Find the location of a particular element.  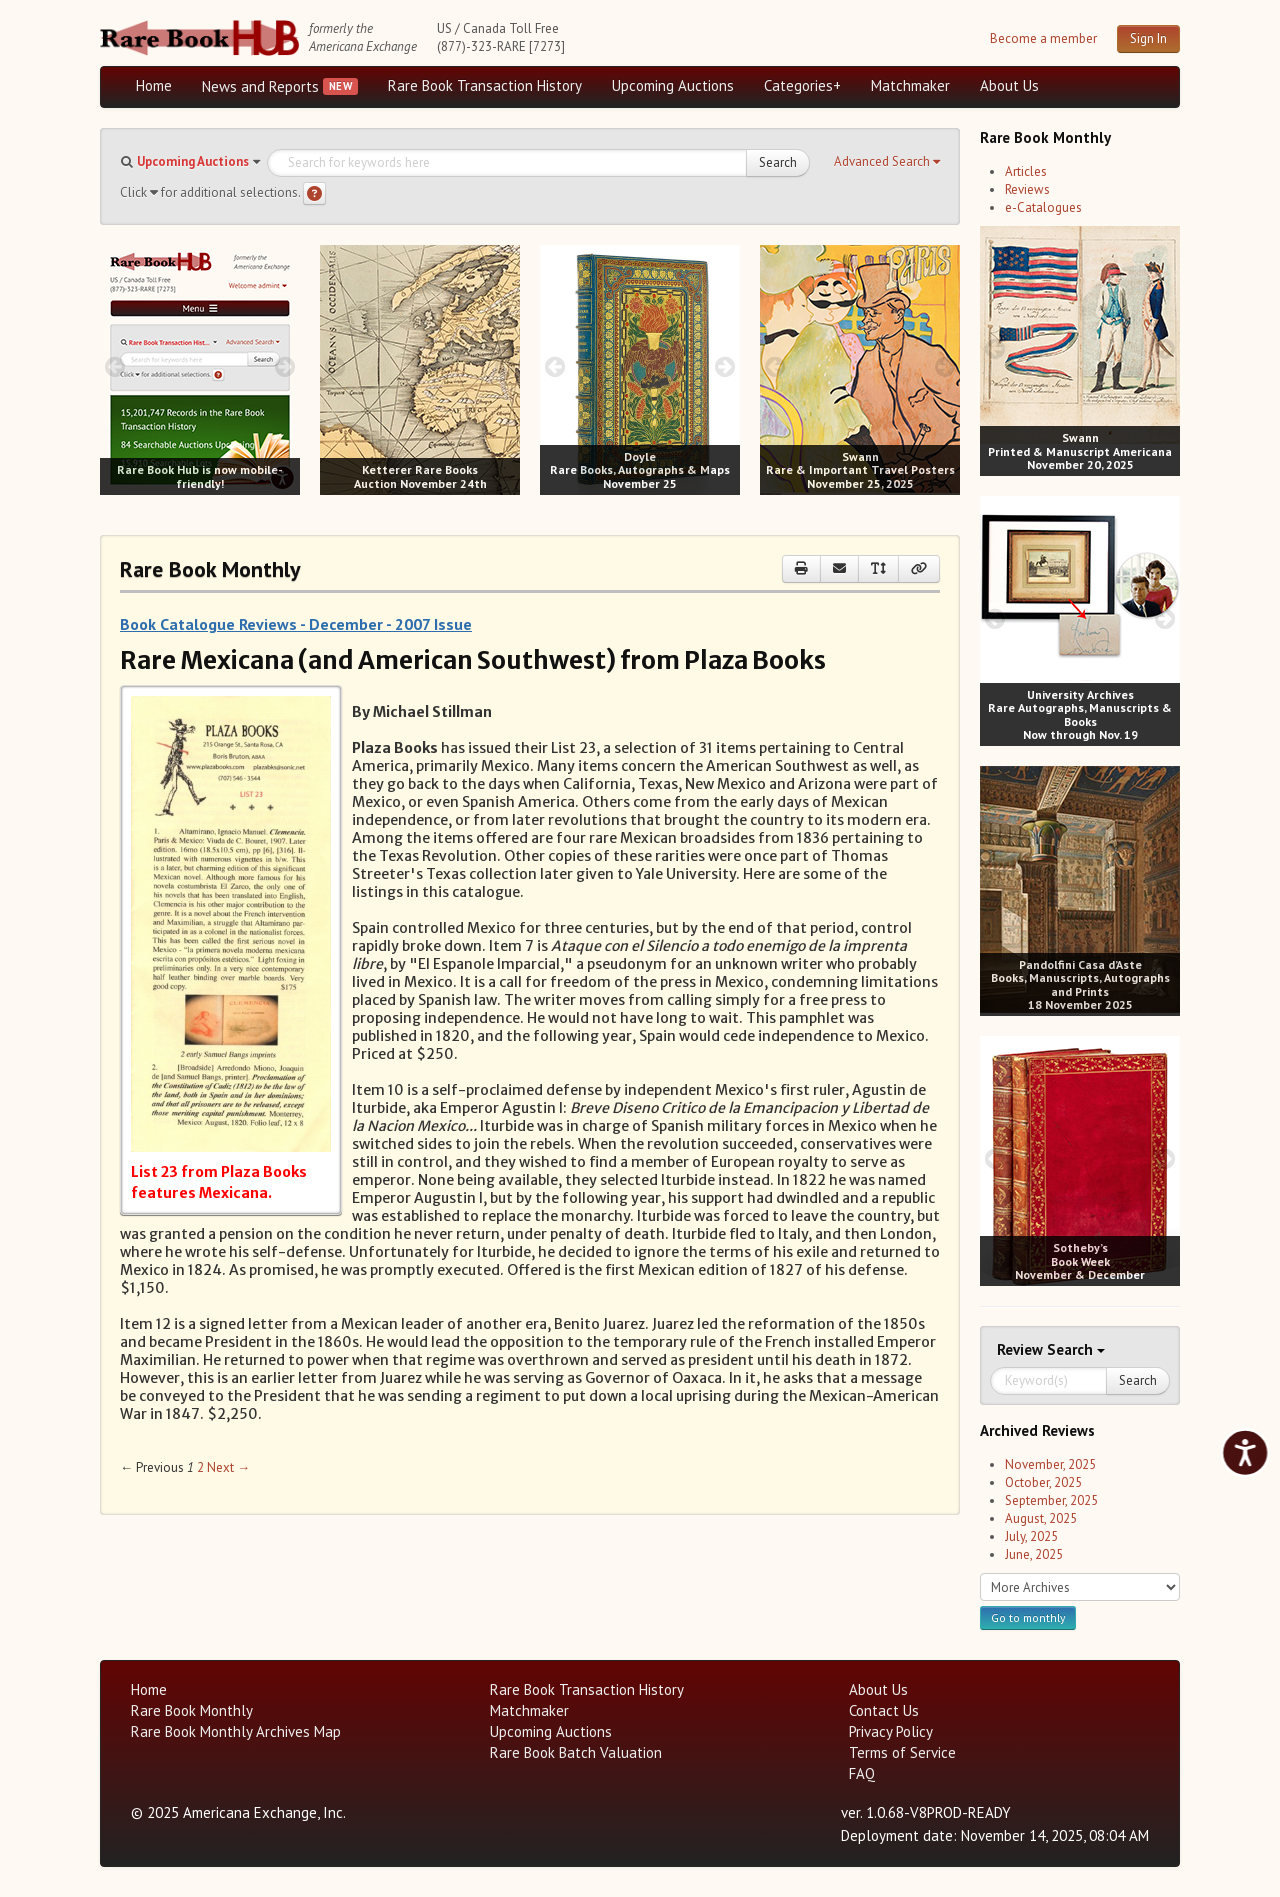

Go to monthly is located at coordinates (1028, 1617).